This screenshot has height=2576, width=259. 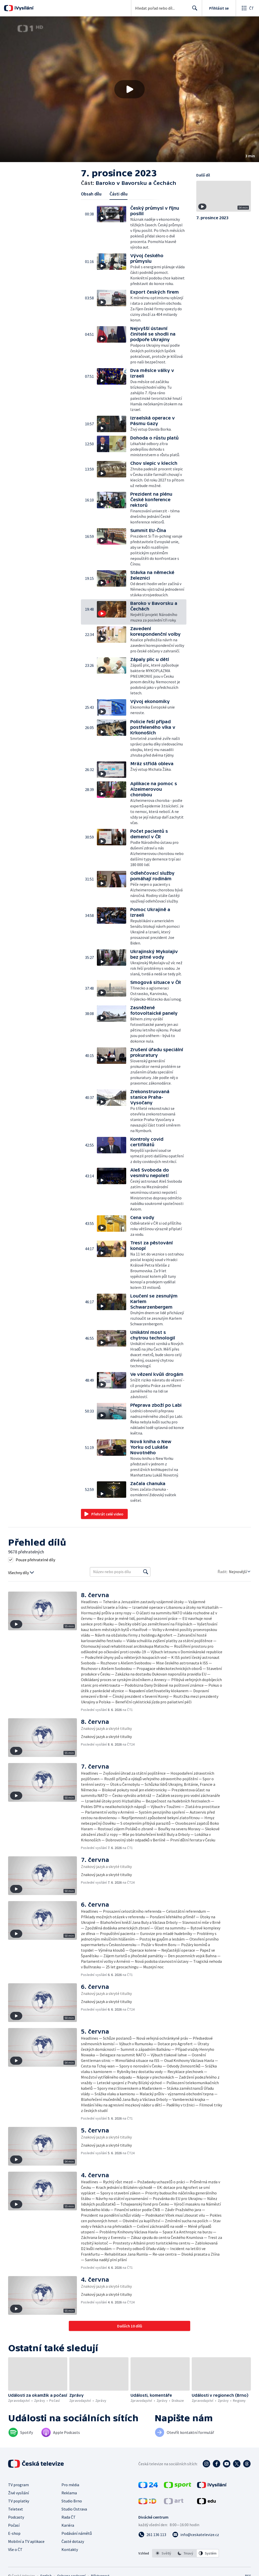 I want to click on Podávání námětů, so click(x=76, y=2533).